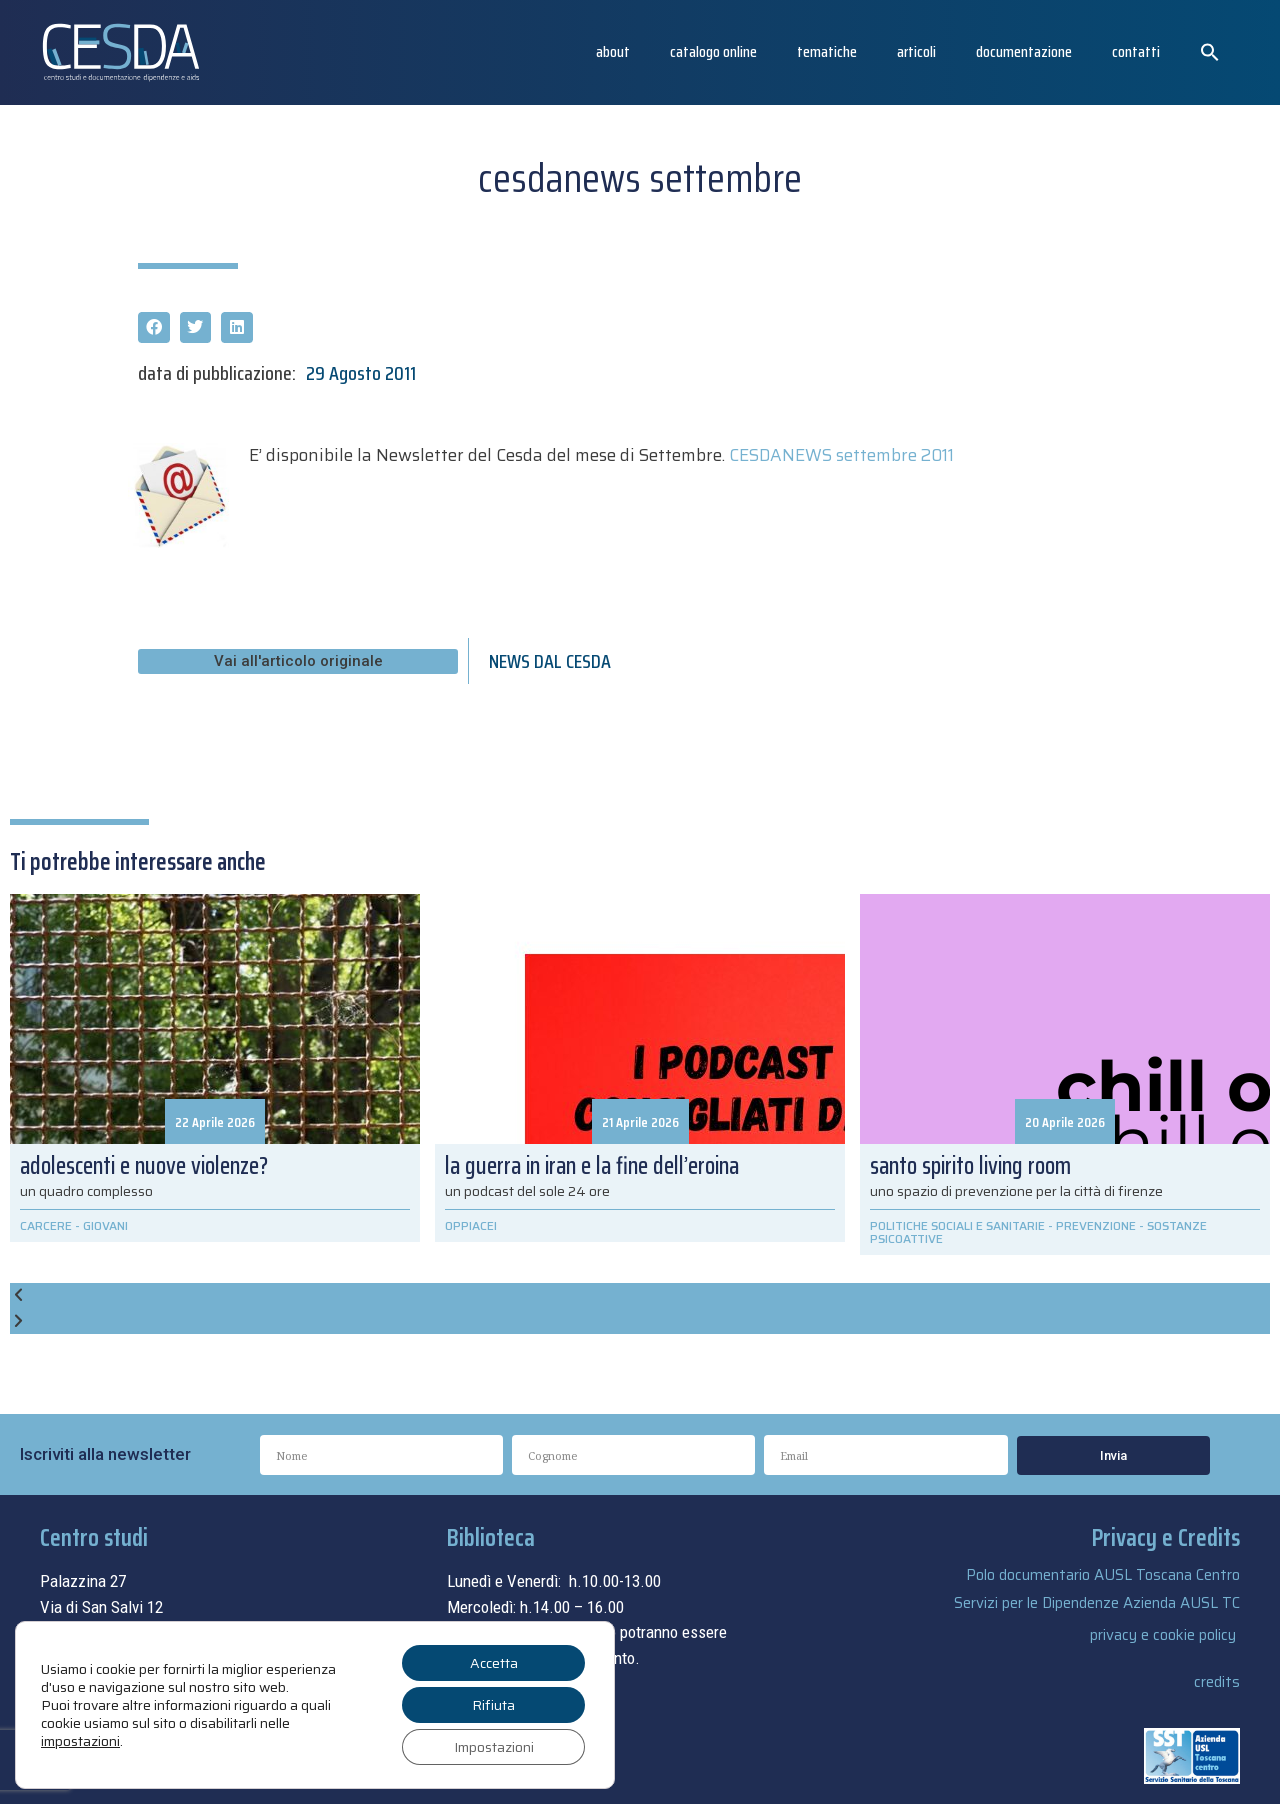  I want to click on impostazioni, so click(80, 1741).